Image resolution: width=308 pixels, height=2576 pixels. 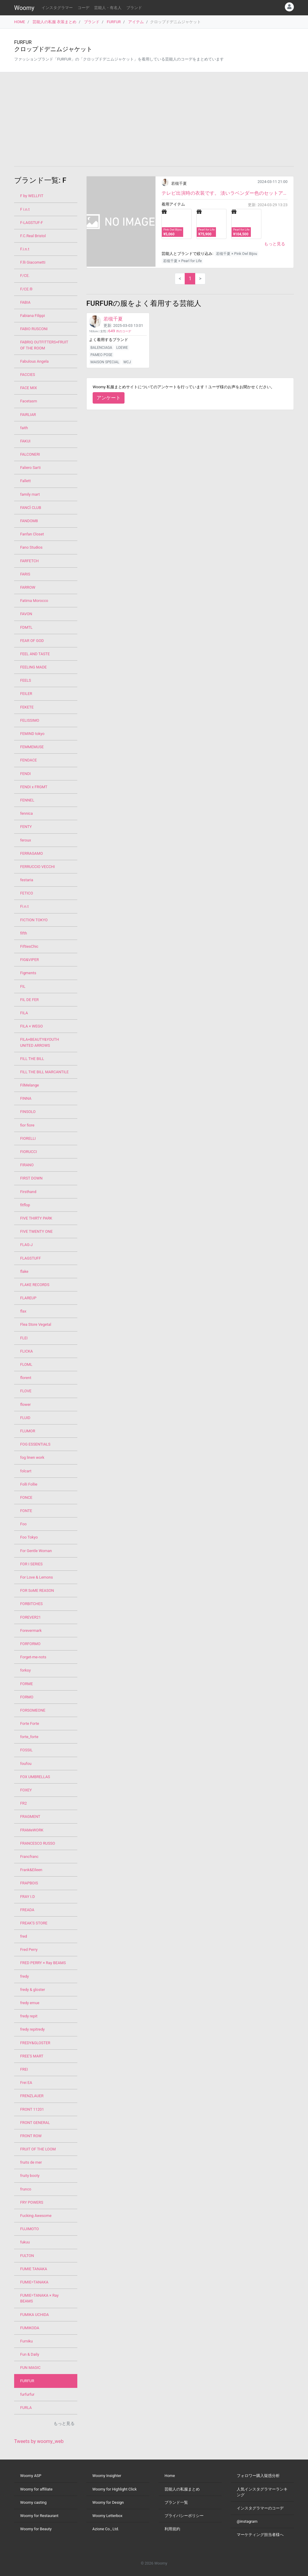 I want to click on FURLA, so click(x=26, y=2407).